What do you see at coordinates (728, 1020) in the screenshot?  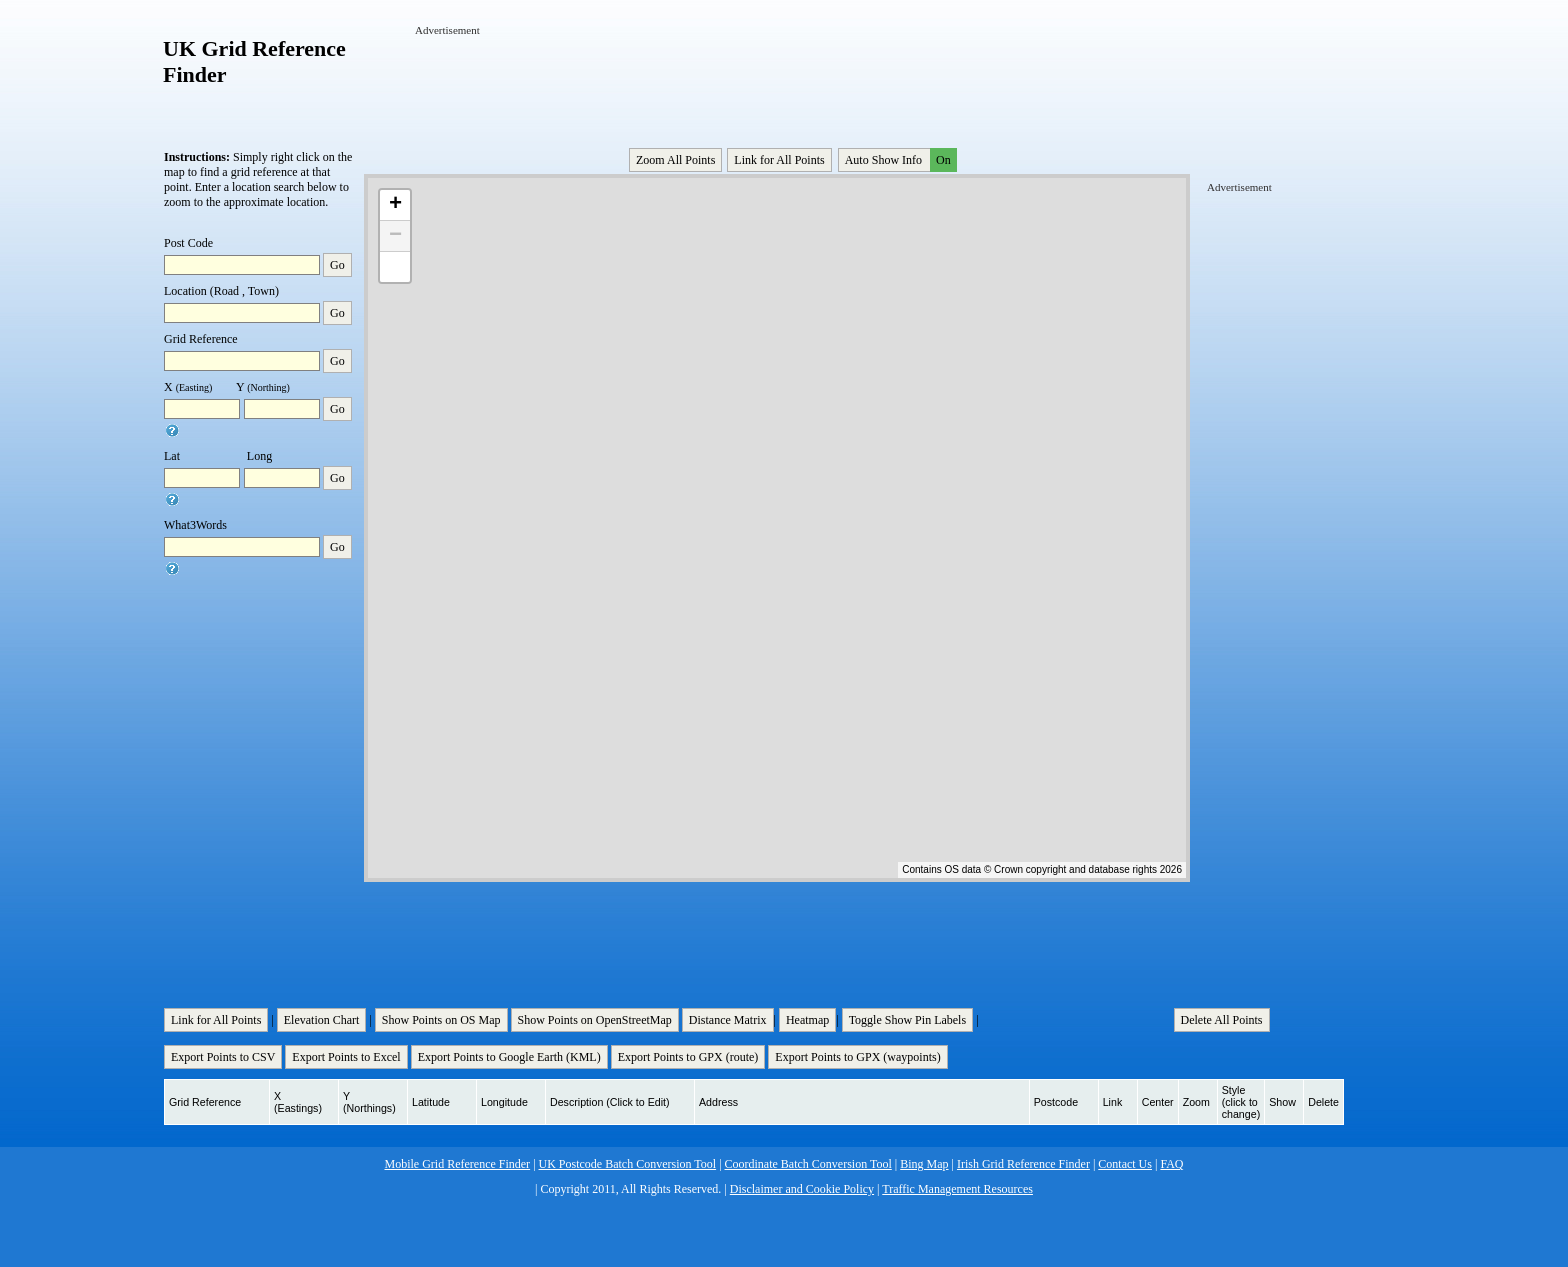 I see `Distance Matrix` at bounding box center [728, 1020].